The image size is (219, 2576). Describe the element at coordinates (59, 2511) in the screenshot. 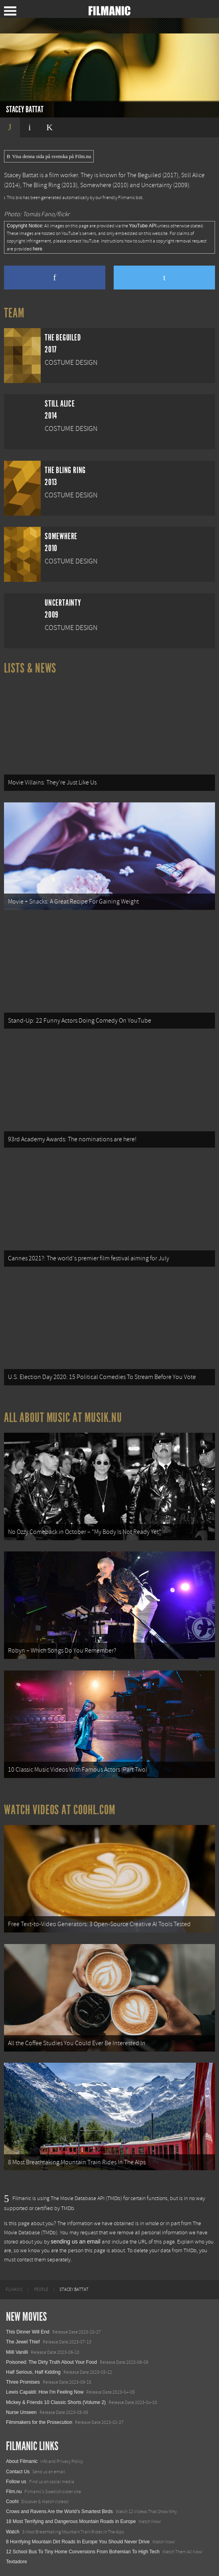

I see `Crows and Ravens Are the World’s Smartest Birds` at that location.